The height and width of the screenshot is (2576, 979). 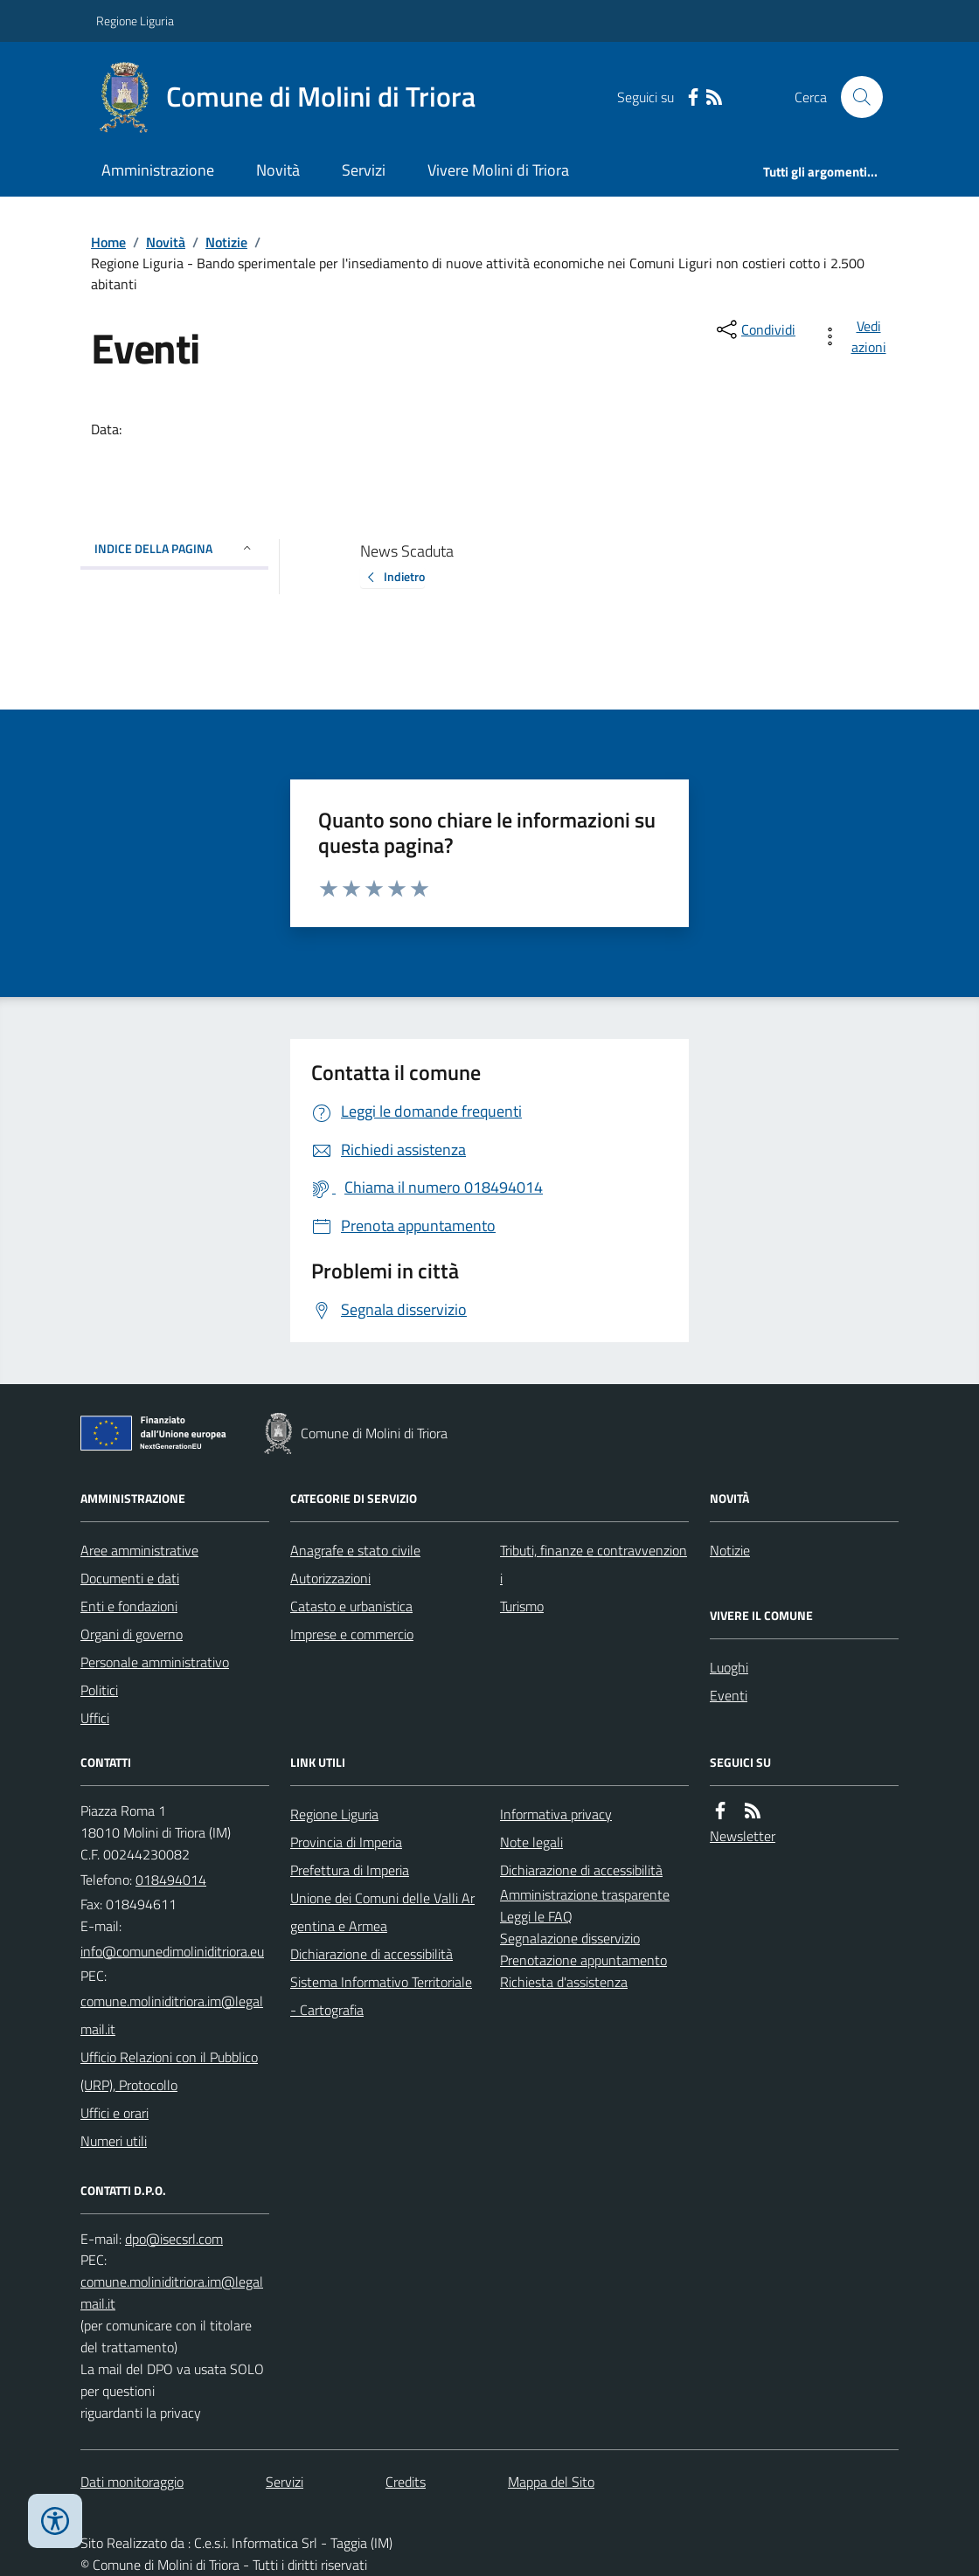 I want to click on Amministrazione, so click(x=157, y=170).